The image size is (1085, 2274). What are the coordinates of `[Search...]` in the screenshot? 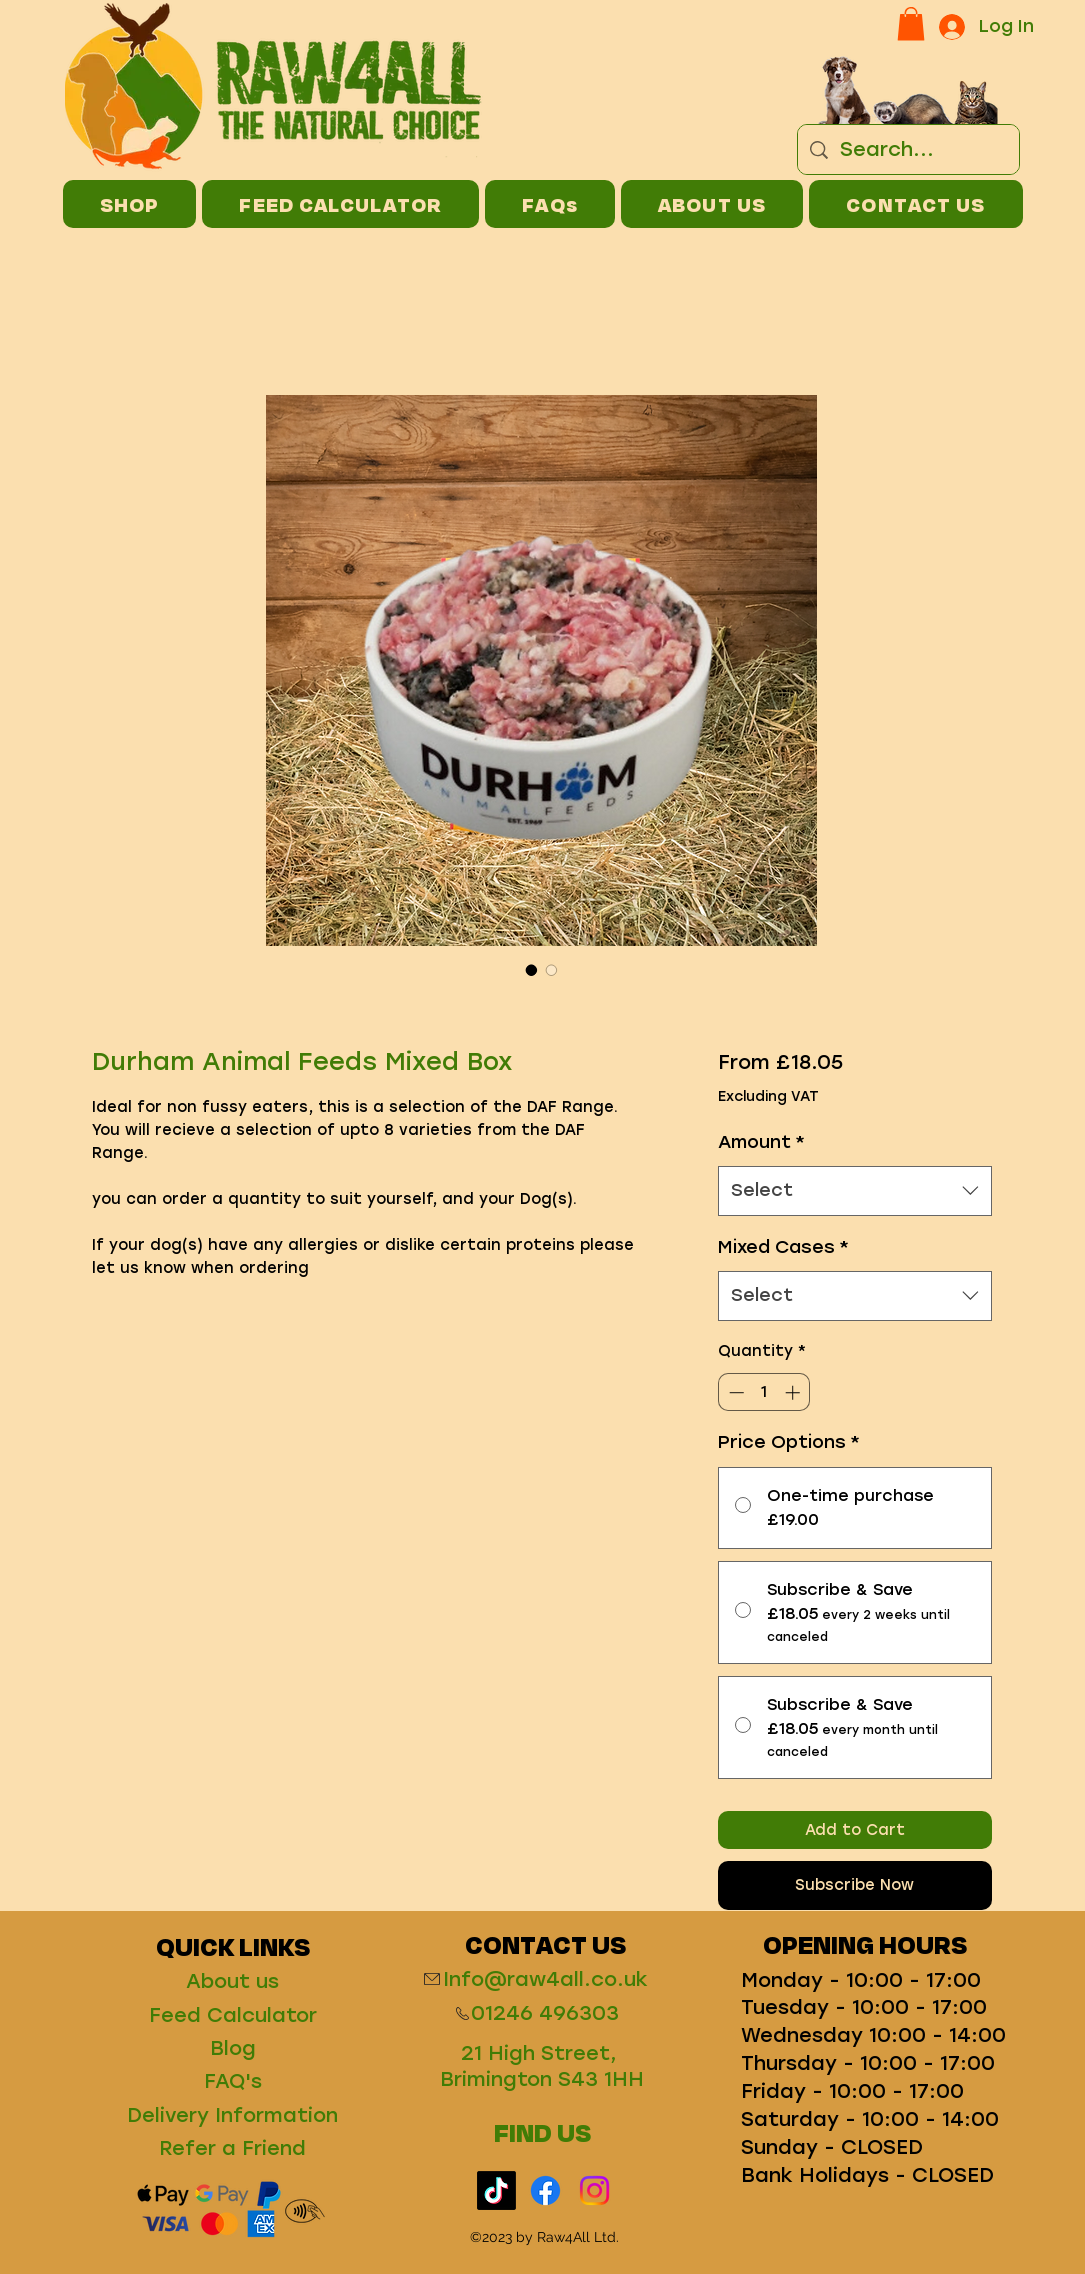 It's located at (908, 149).